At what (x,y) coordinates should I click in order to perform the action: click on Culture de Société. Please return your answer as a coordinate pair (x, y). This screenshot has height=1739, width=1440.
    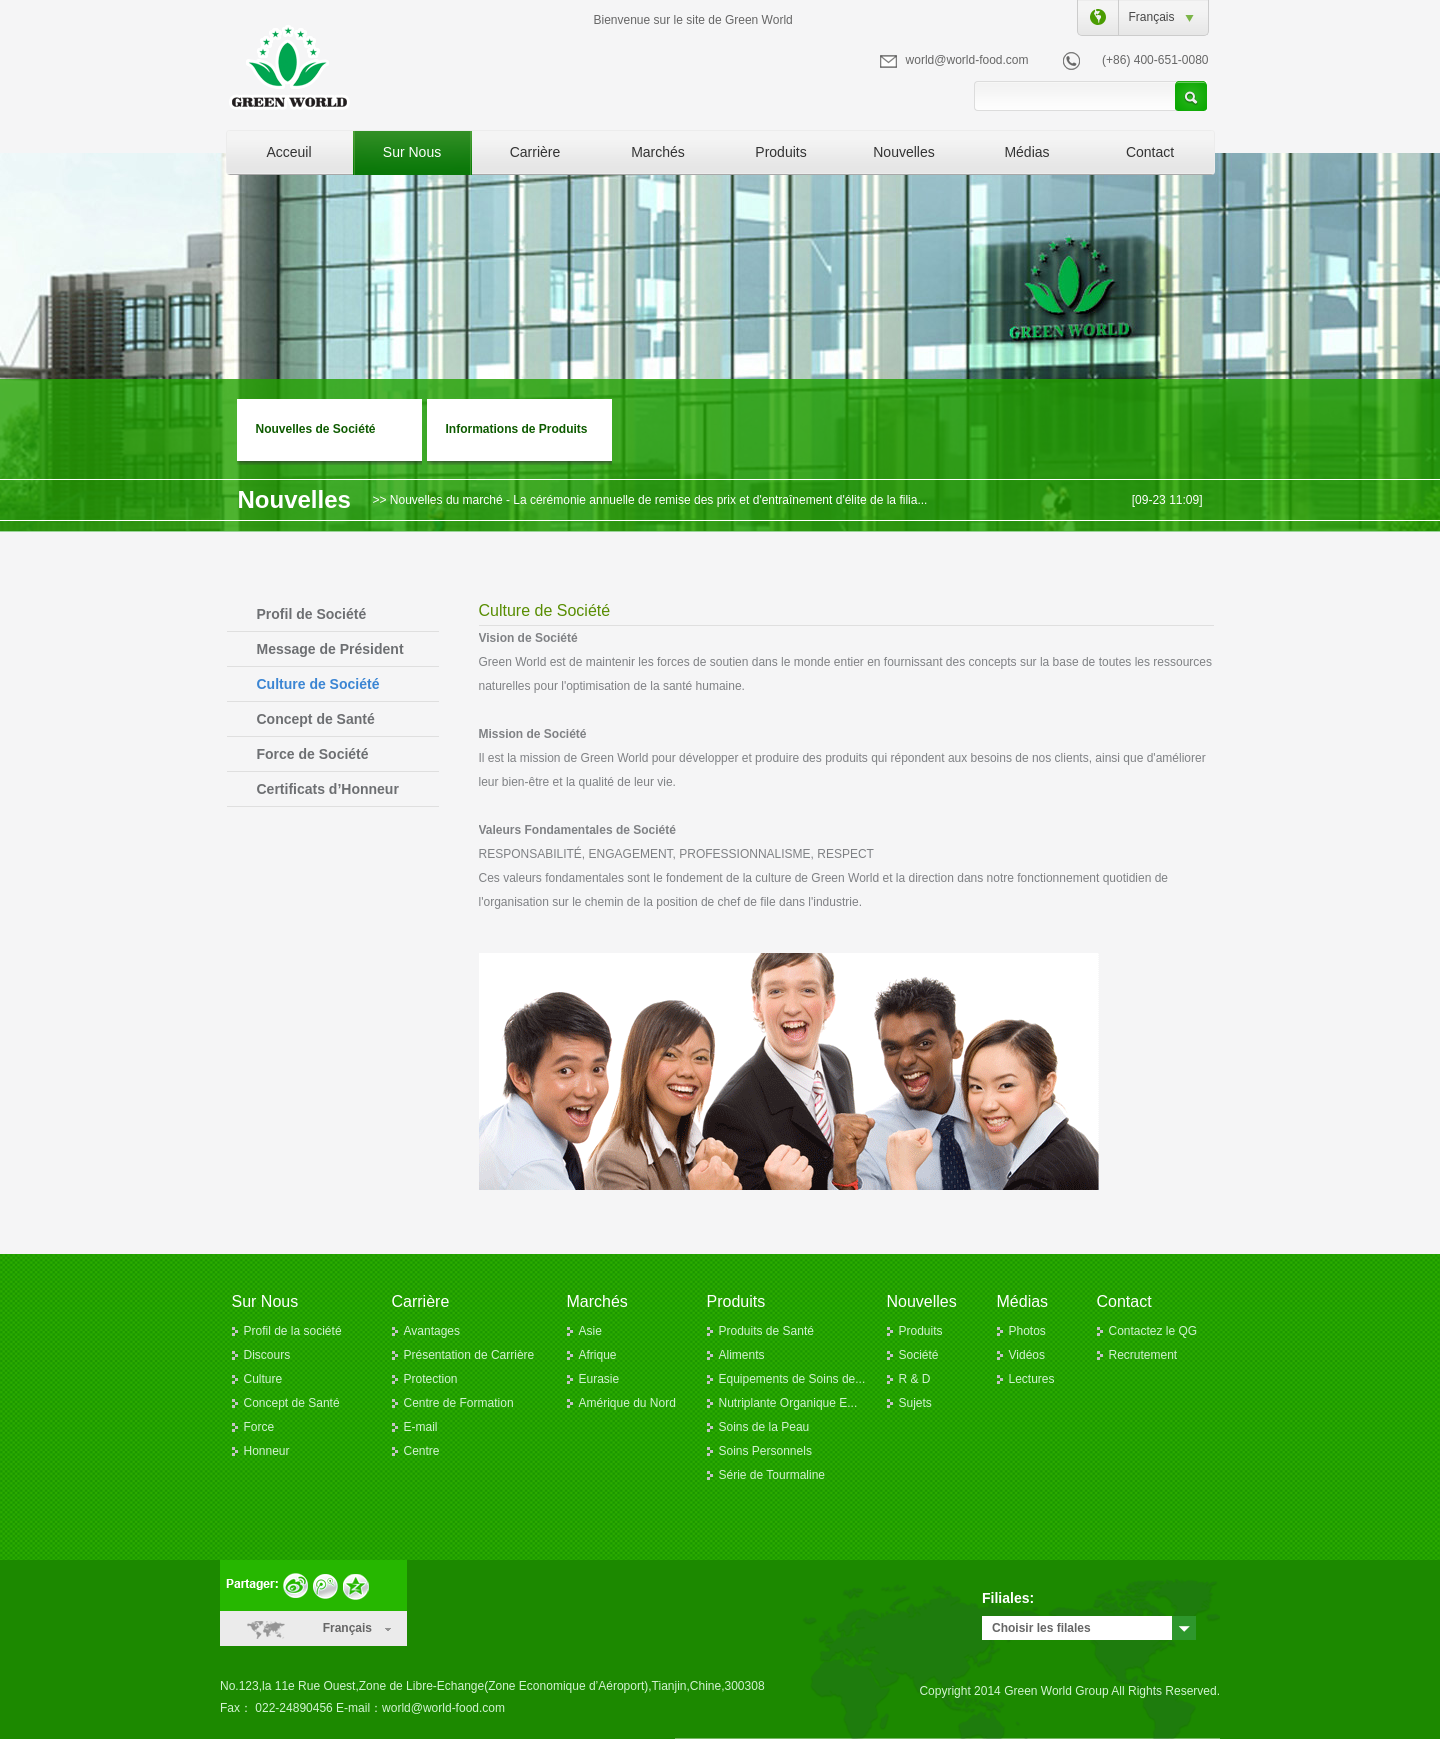
    Looking at the image, I should click on (318, 684).